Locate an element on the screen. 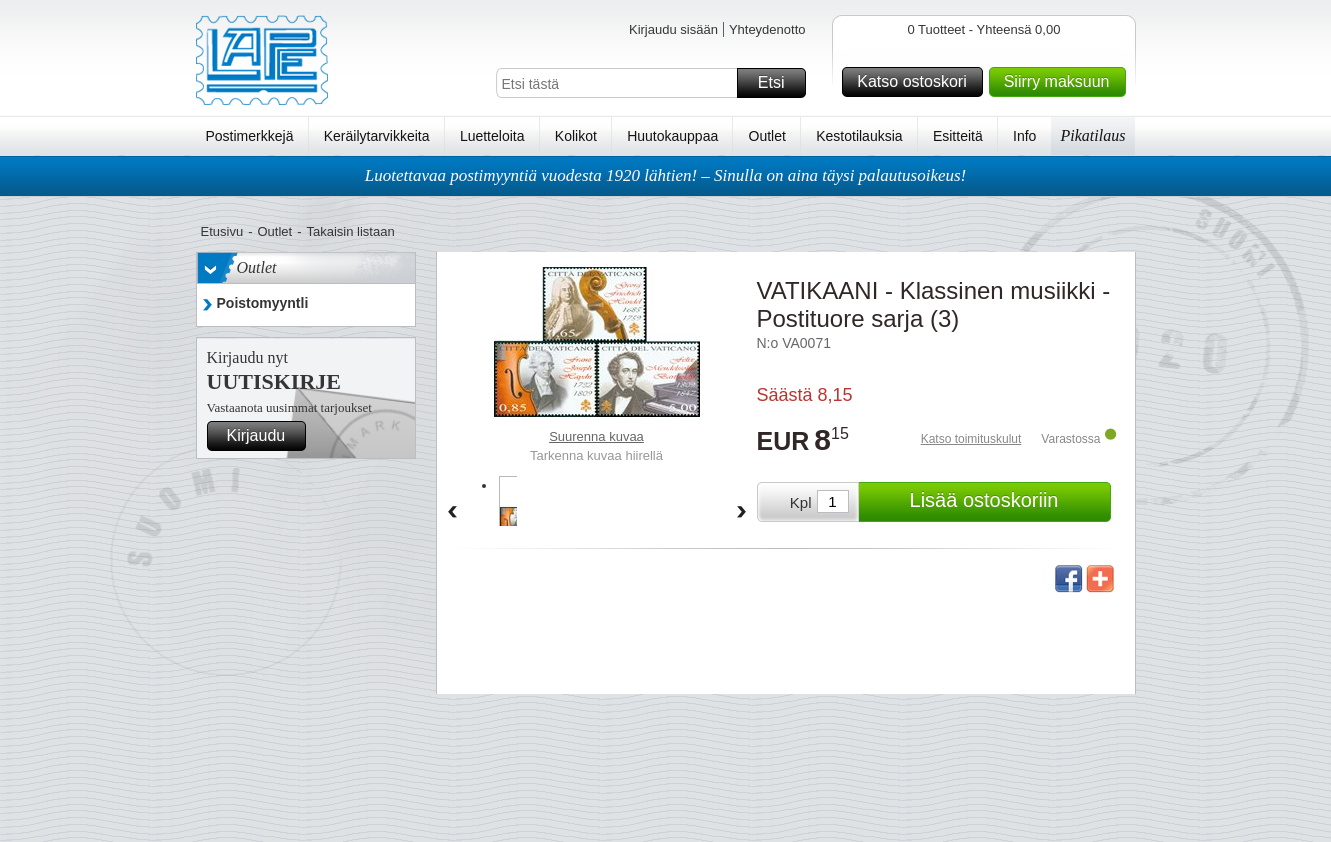 The image size is (1331, 842). Kolikot is located at coordinates (576, 136).